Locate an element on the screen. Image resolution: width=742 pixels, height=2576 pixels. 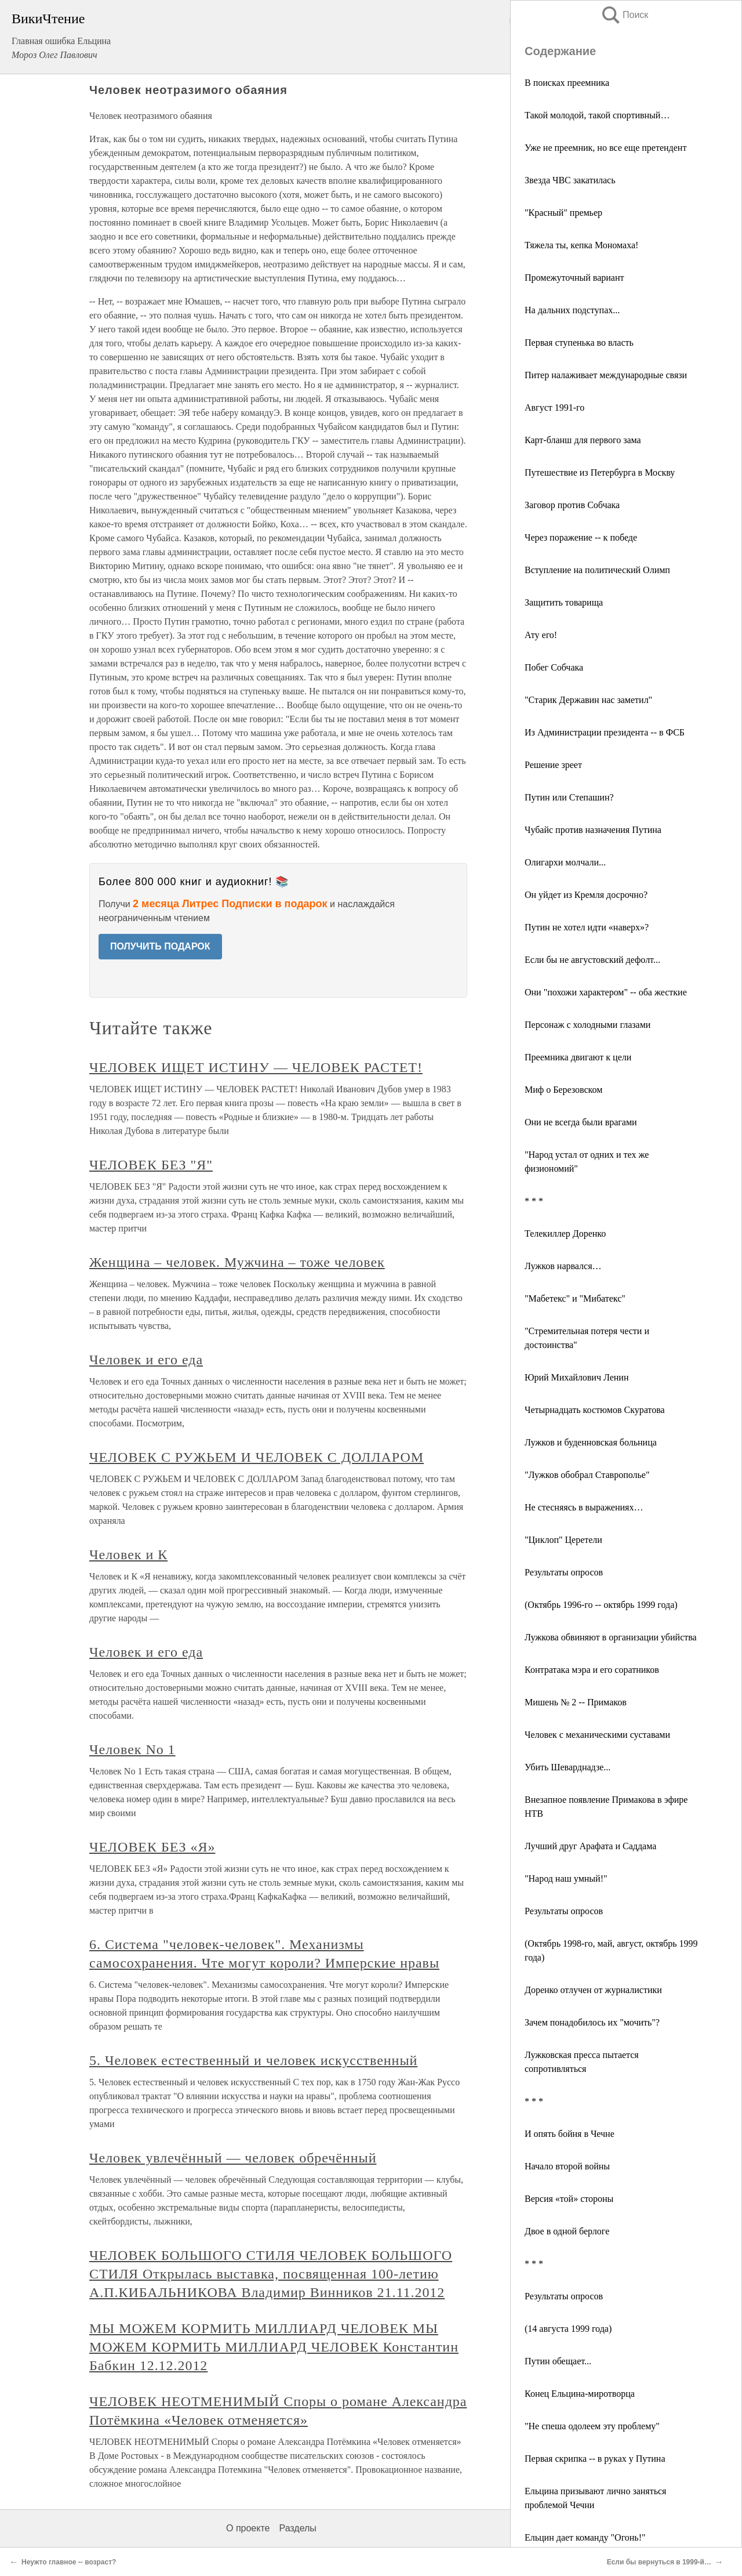
(14 августа 1999 года) is located at coordinates (568, 2329).